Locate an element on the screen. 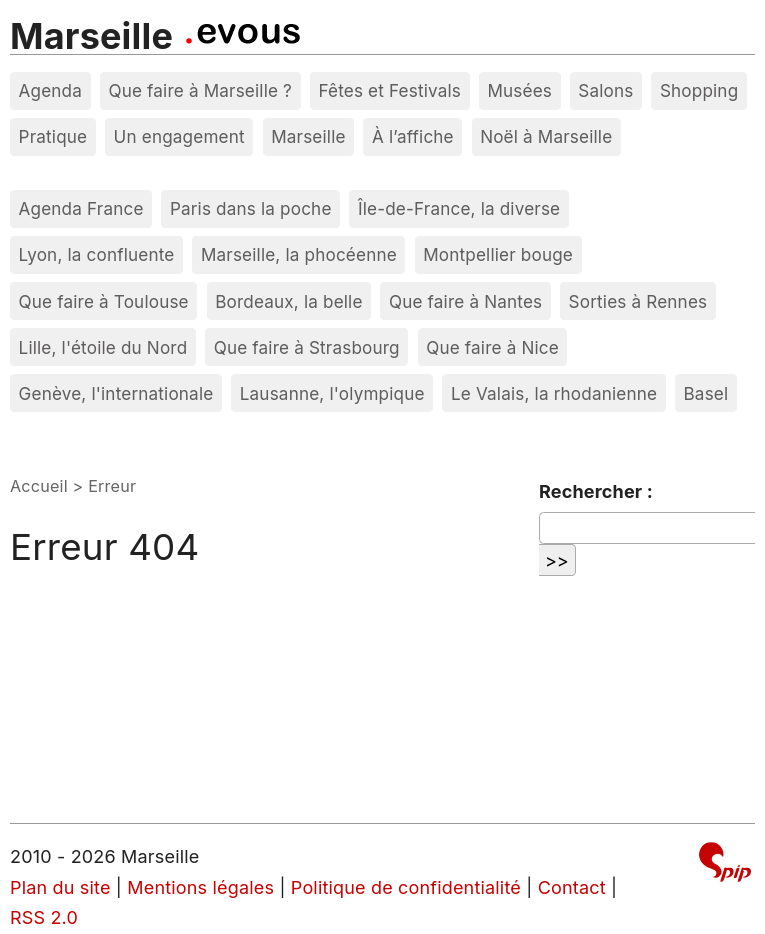 The width and height of the screenshot is (765, 934). Que faire à Marseille ? is located at coordinates (200, 90).